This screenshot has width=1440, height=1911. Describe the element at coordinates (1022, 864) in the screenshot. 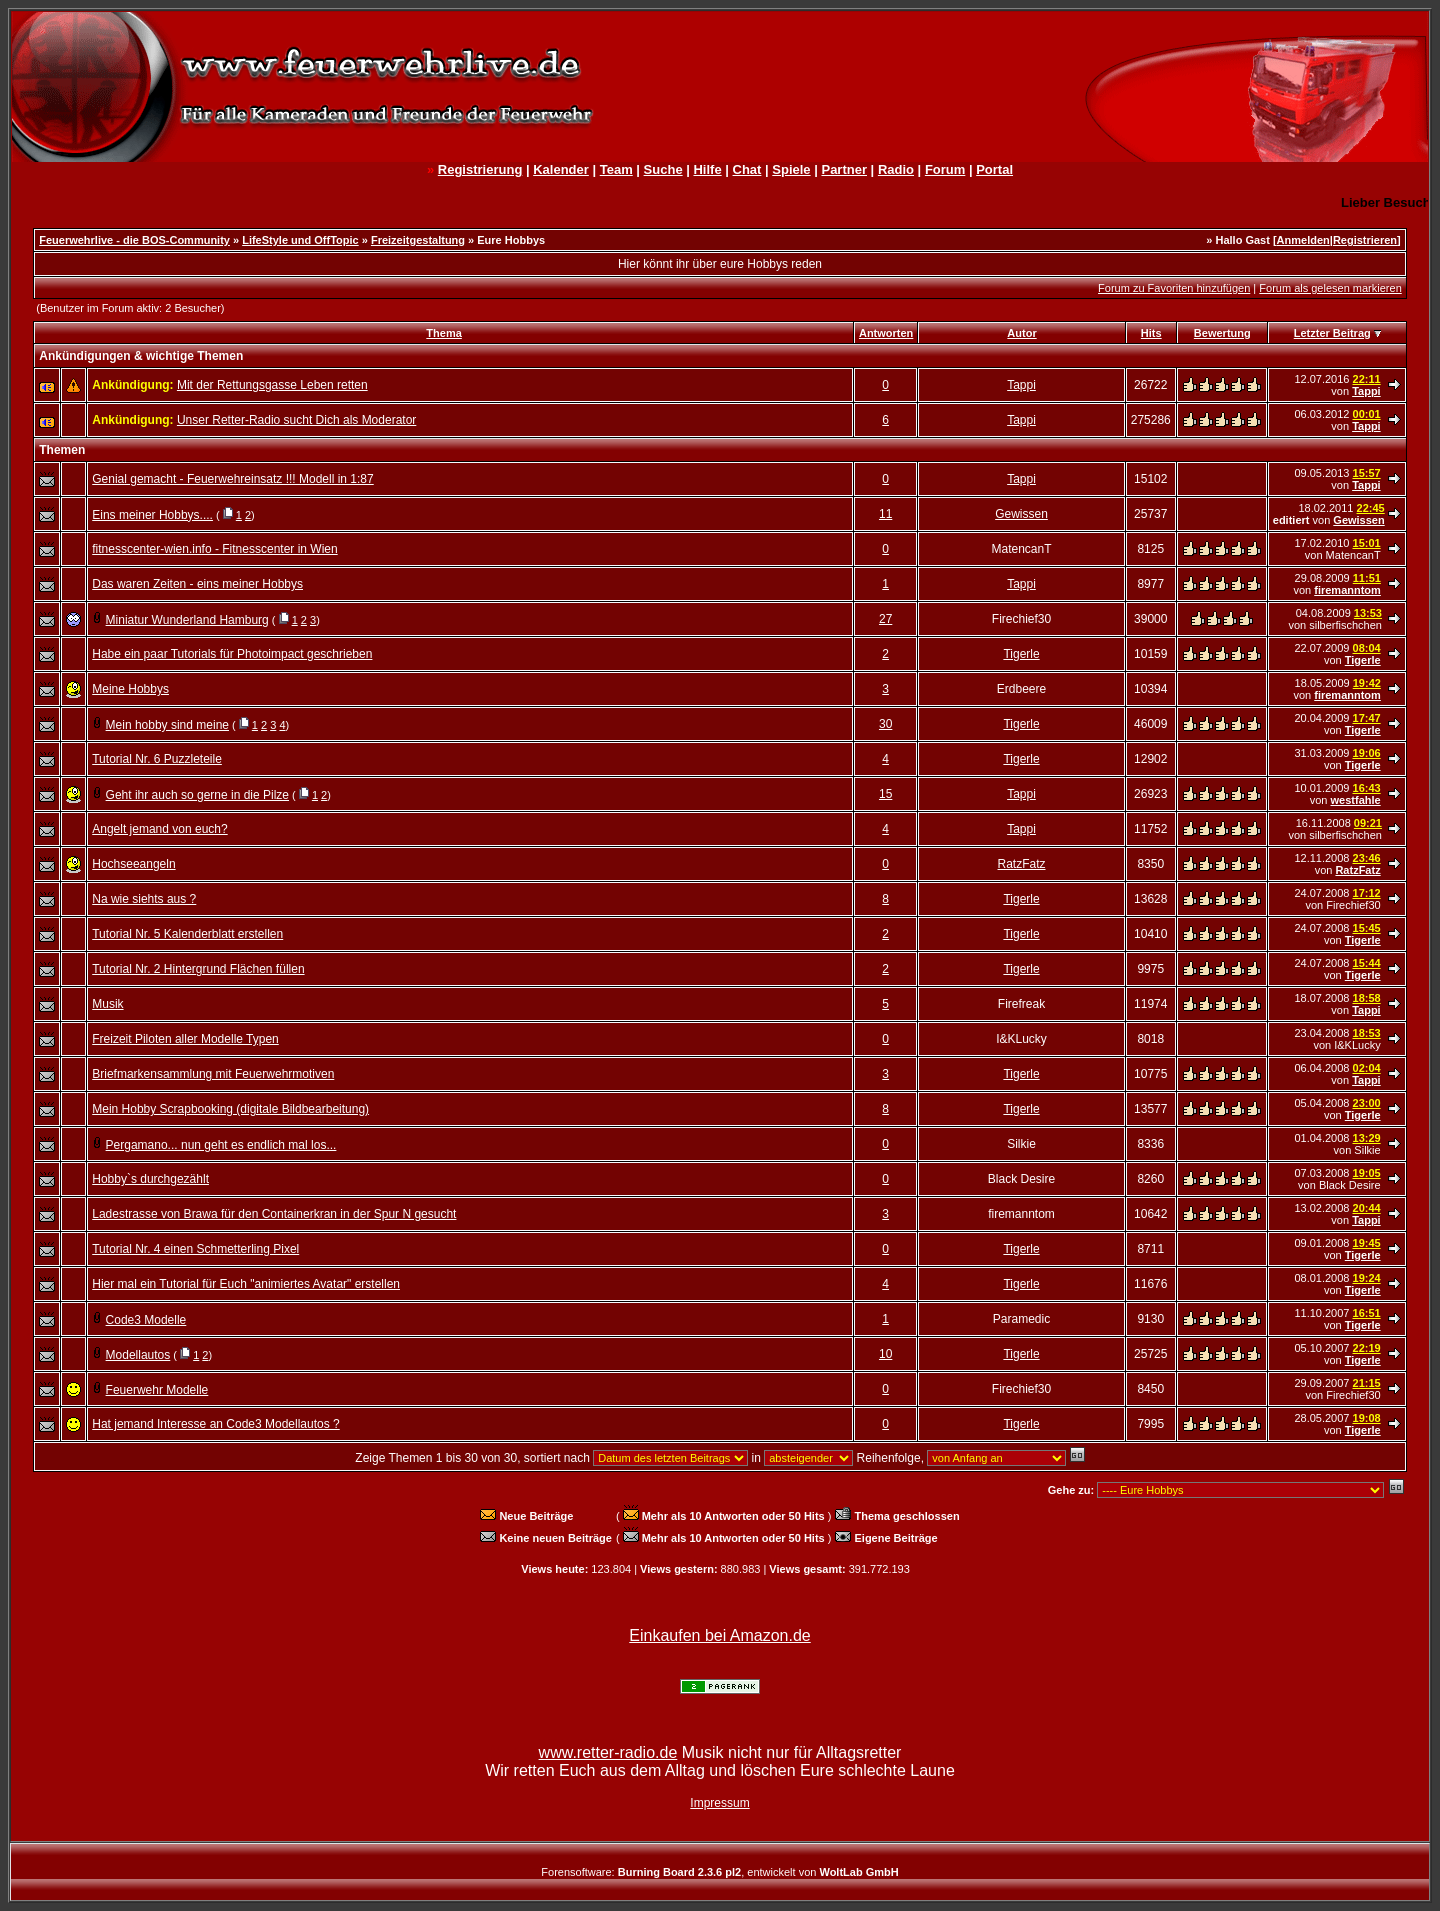

I see `RatzFatz` at that location.